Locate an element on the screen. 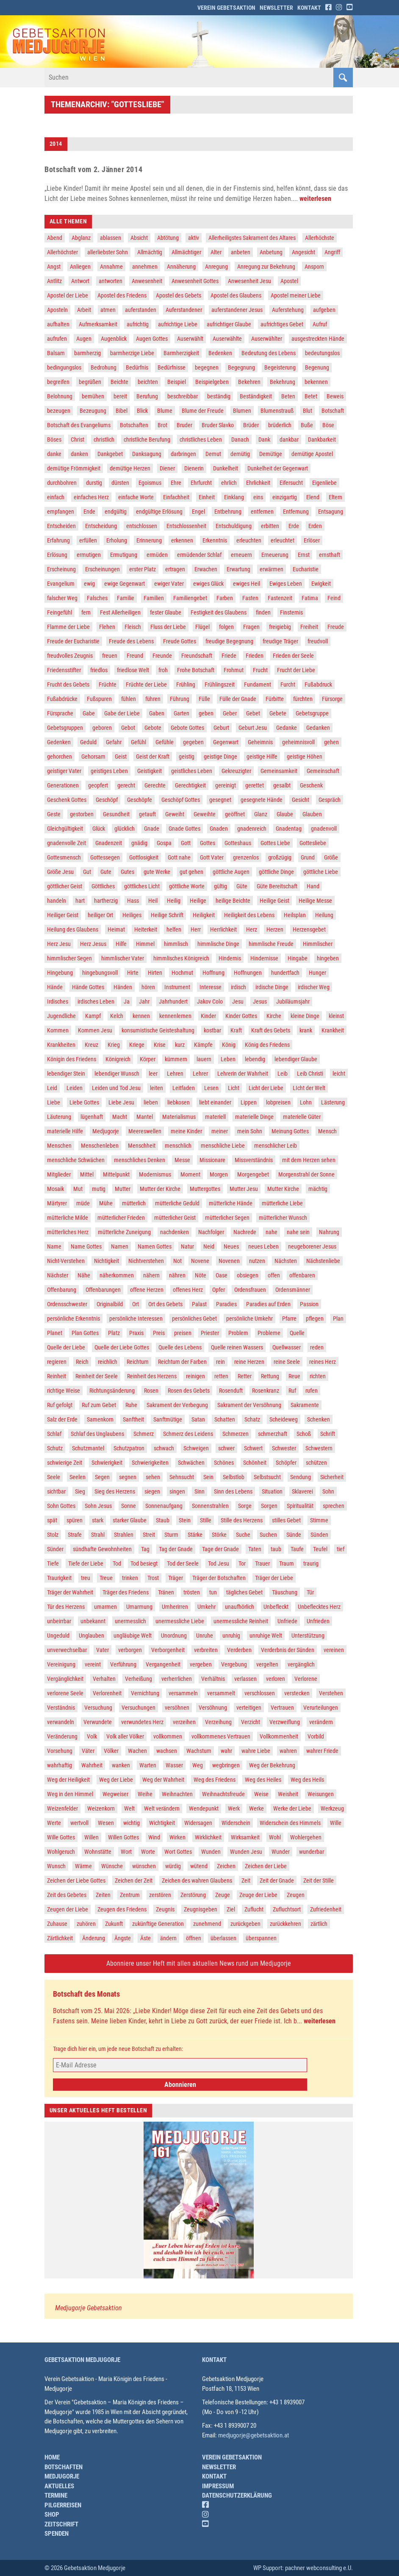  verloren is located at coordinates (275, 1678).